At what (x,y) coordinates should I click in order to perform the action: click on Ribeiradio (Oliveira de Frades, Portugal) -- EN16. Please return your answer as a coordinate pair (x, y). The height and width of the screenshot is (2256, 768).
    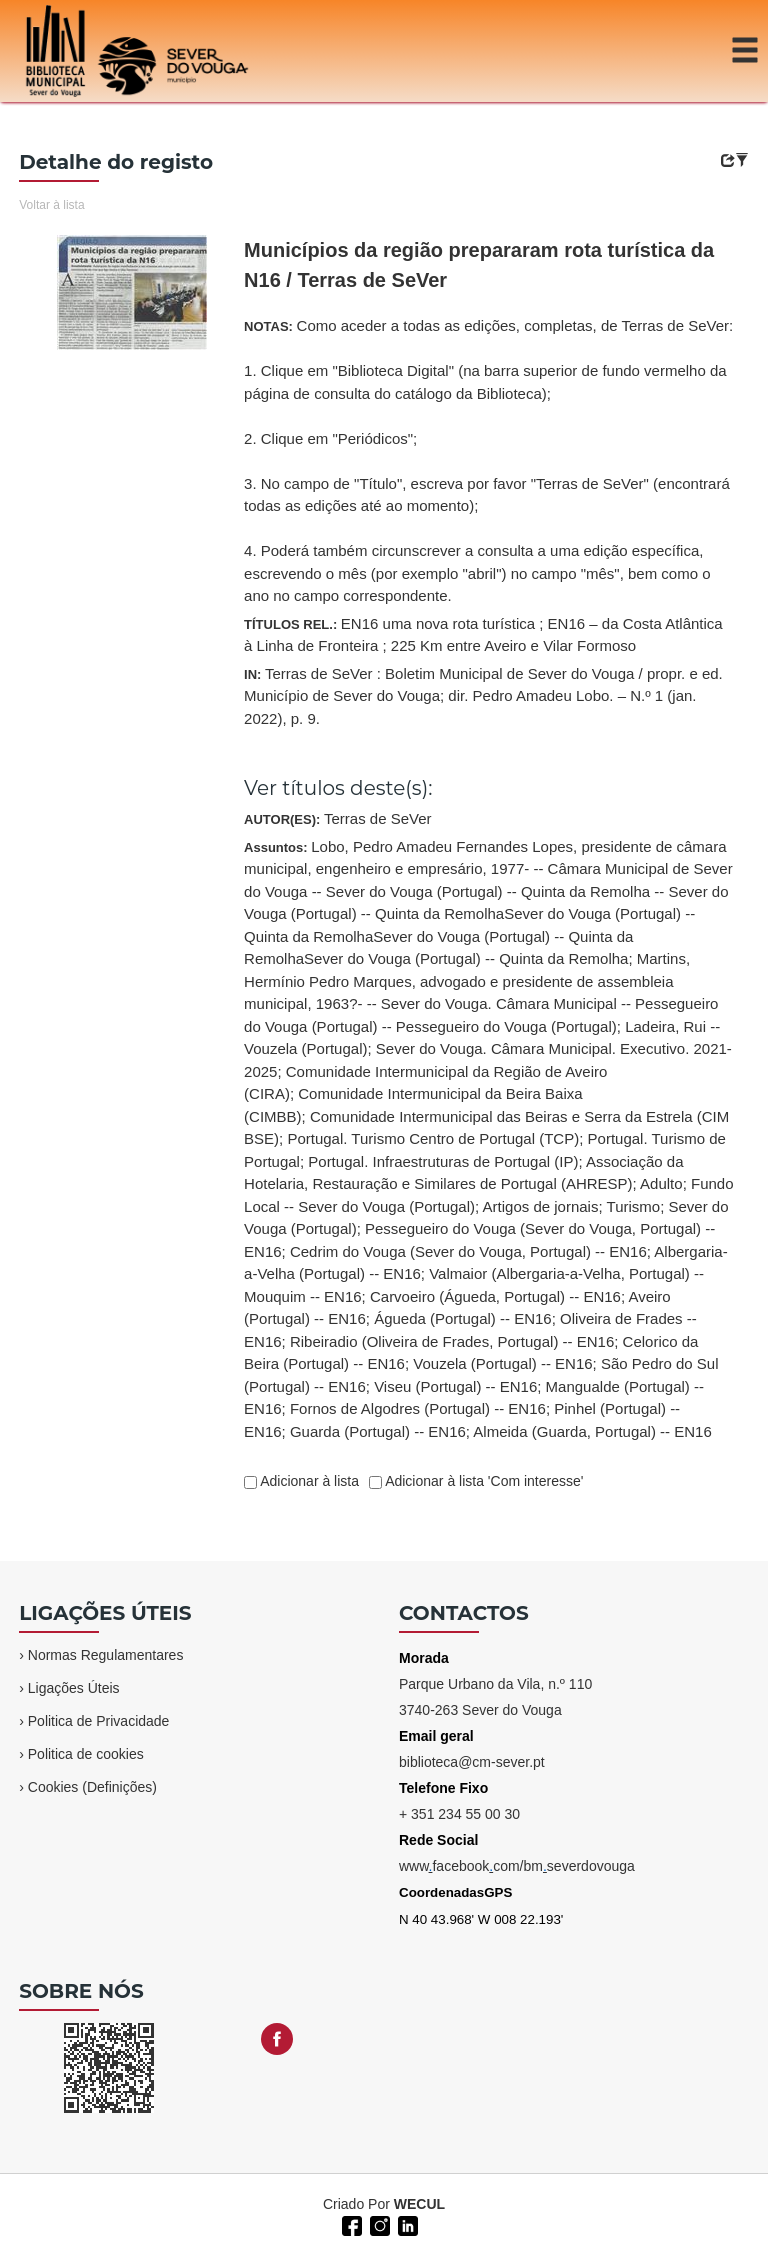
    Looking at the image, I should click on (452, 1341).